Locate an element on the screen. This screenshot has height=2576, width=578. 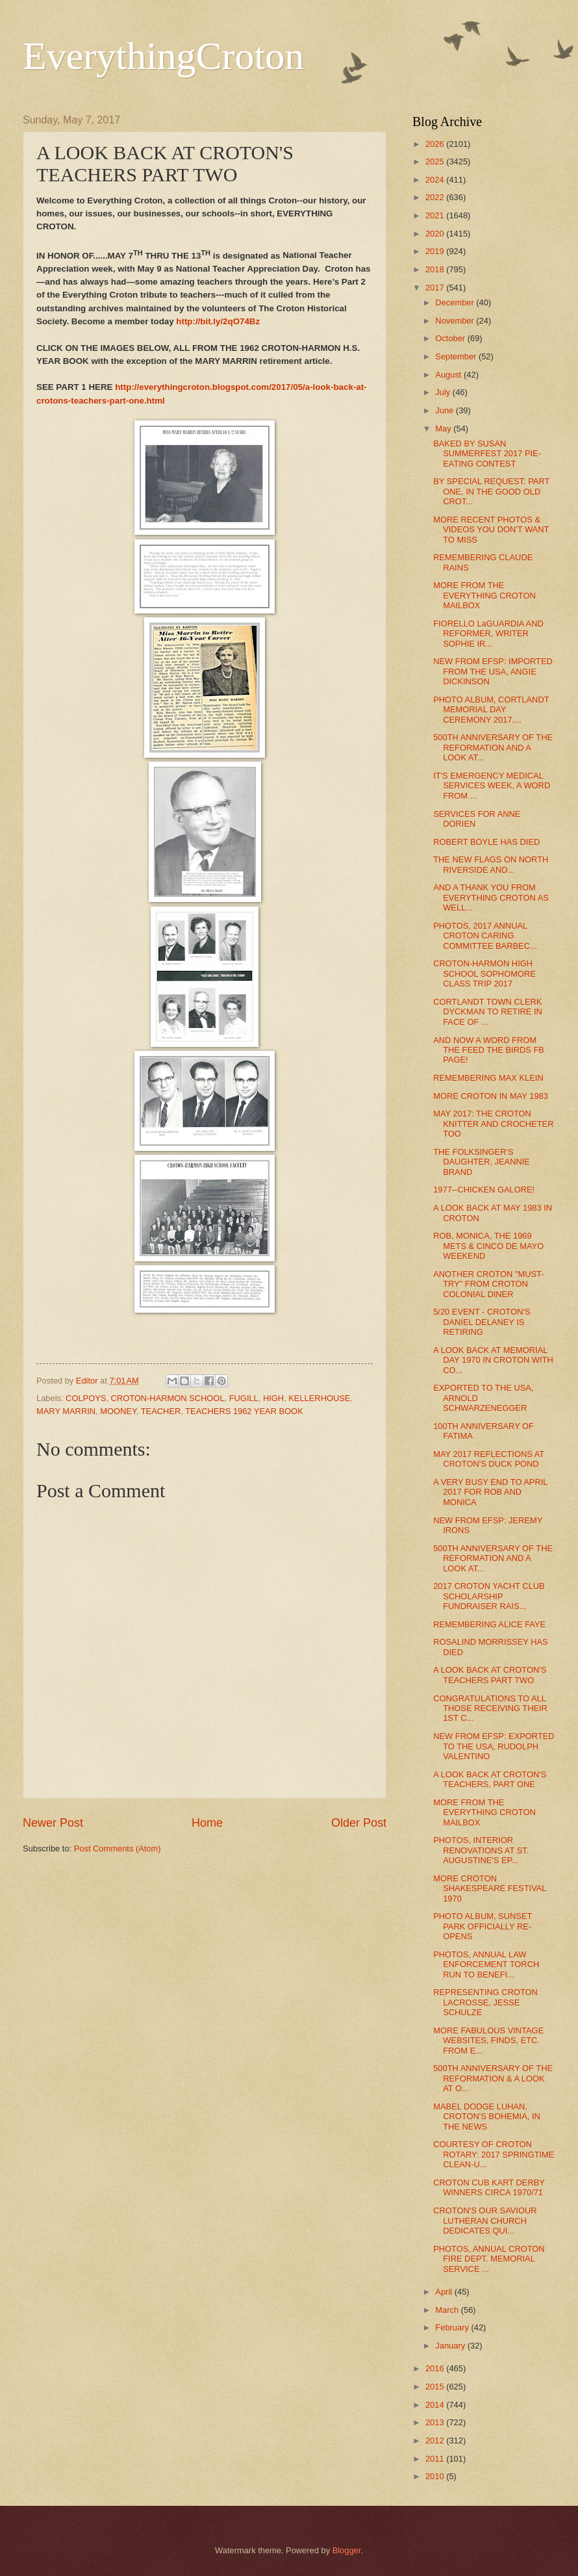
Newer Post is located at coordinates (53, 1822).